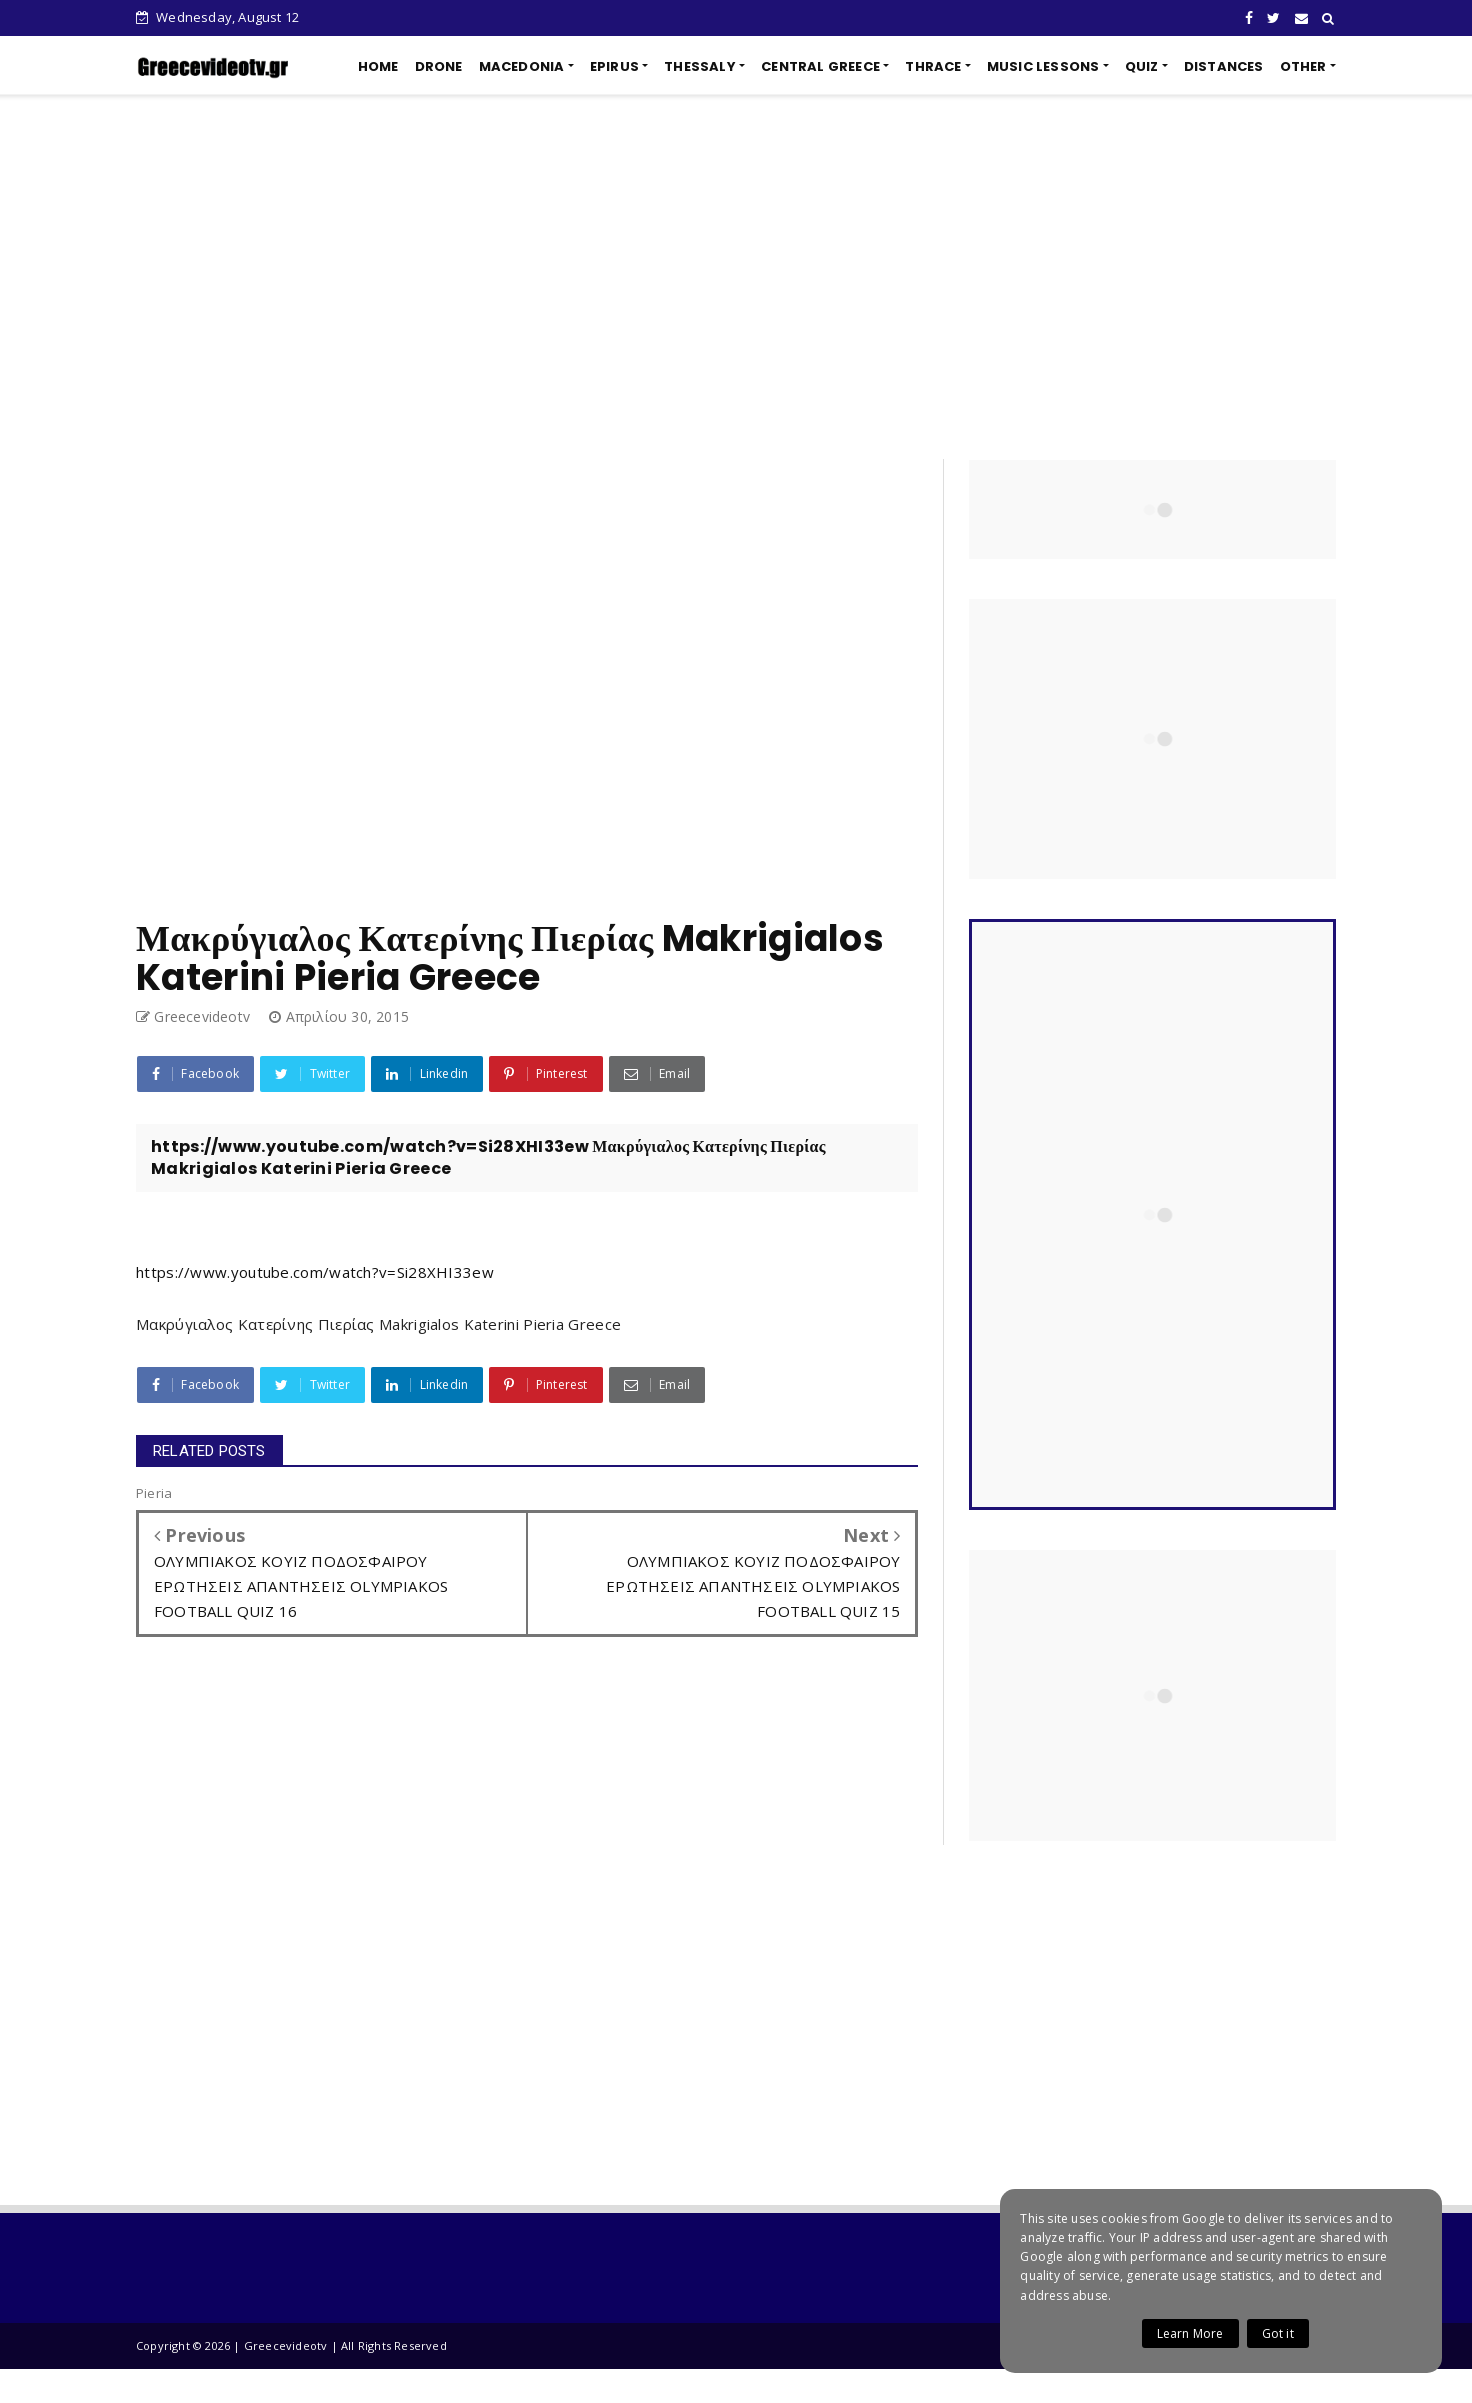 Image resolution: width=1472 pixels, height=2403 pixels. Describe the element at coordinates (820, 66) in the screenshot. I see `CENTRAL GREECE` at that location.